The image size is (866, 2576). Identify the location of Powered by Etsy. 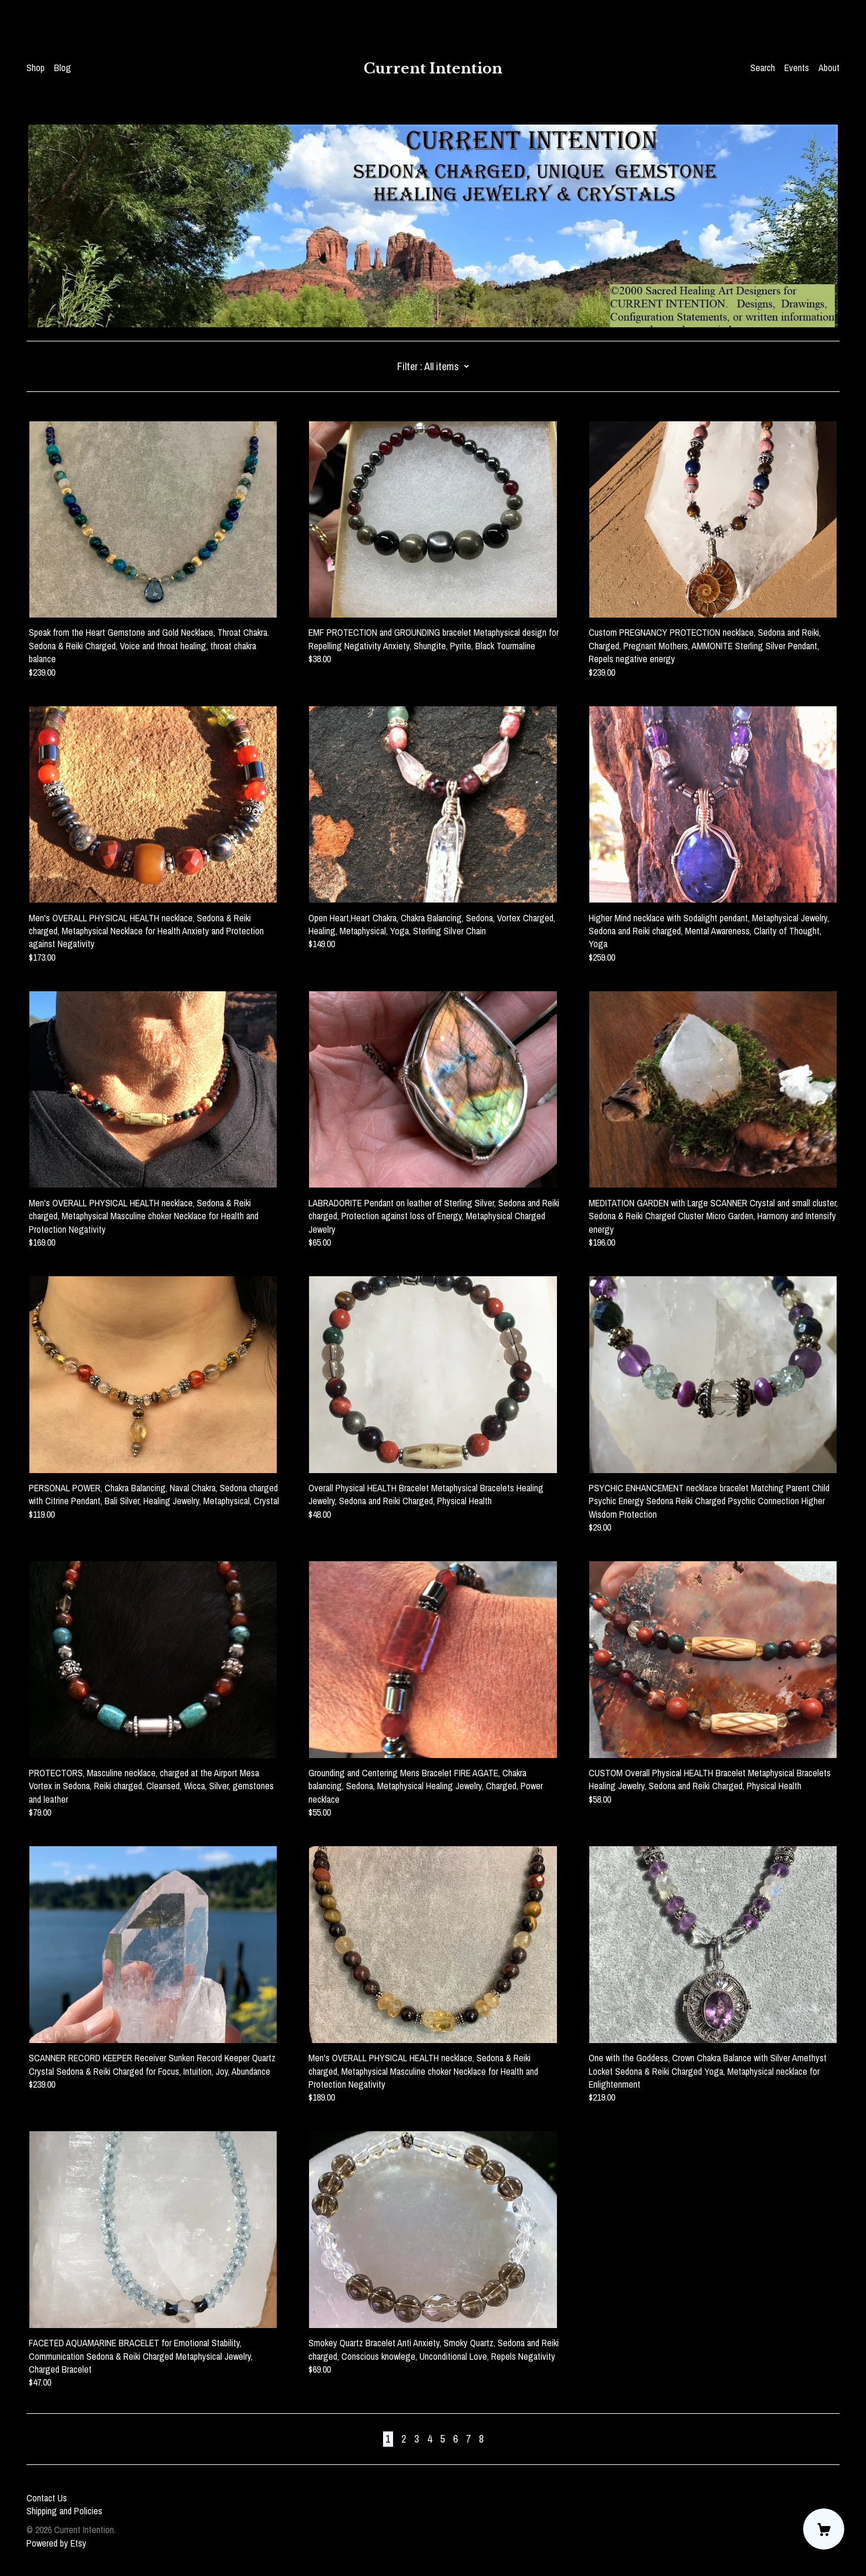
(56, 2543).